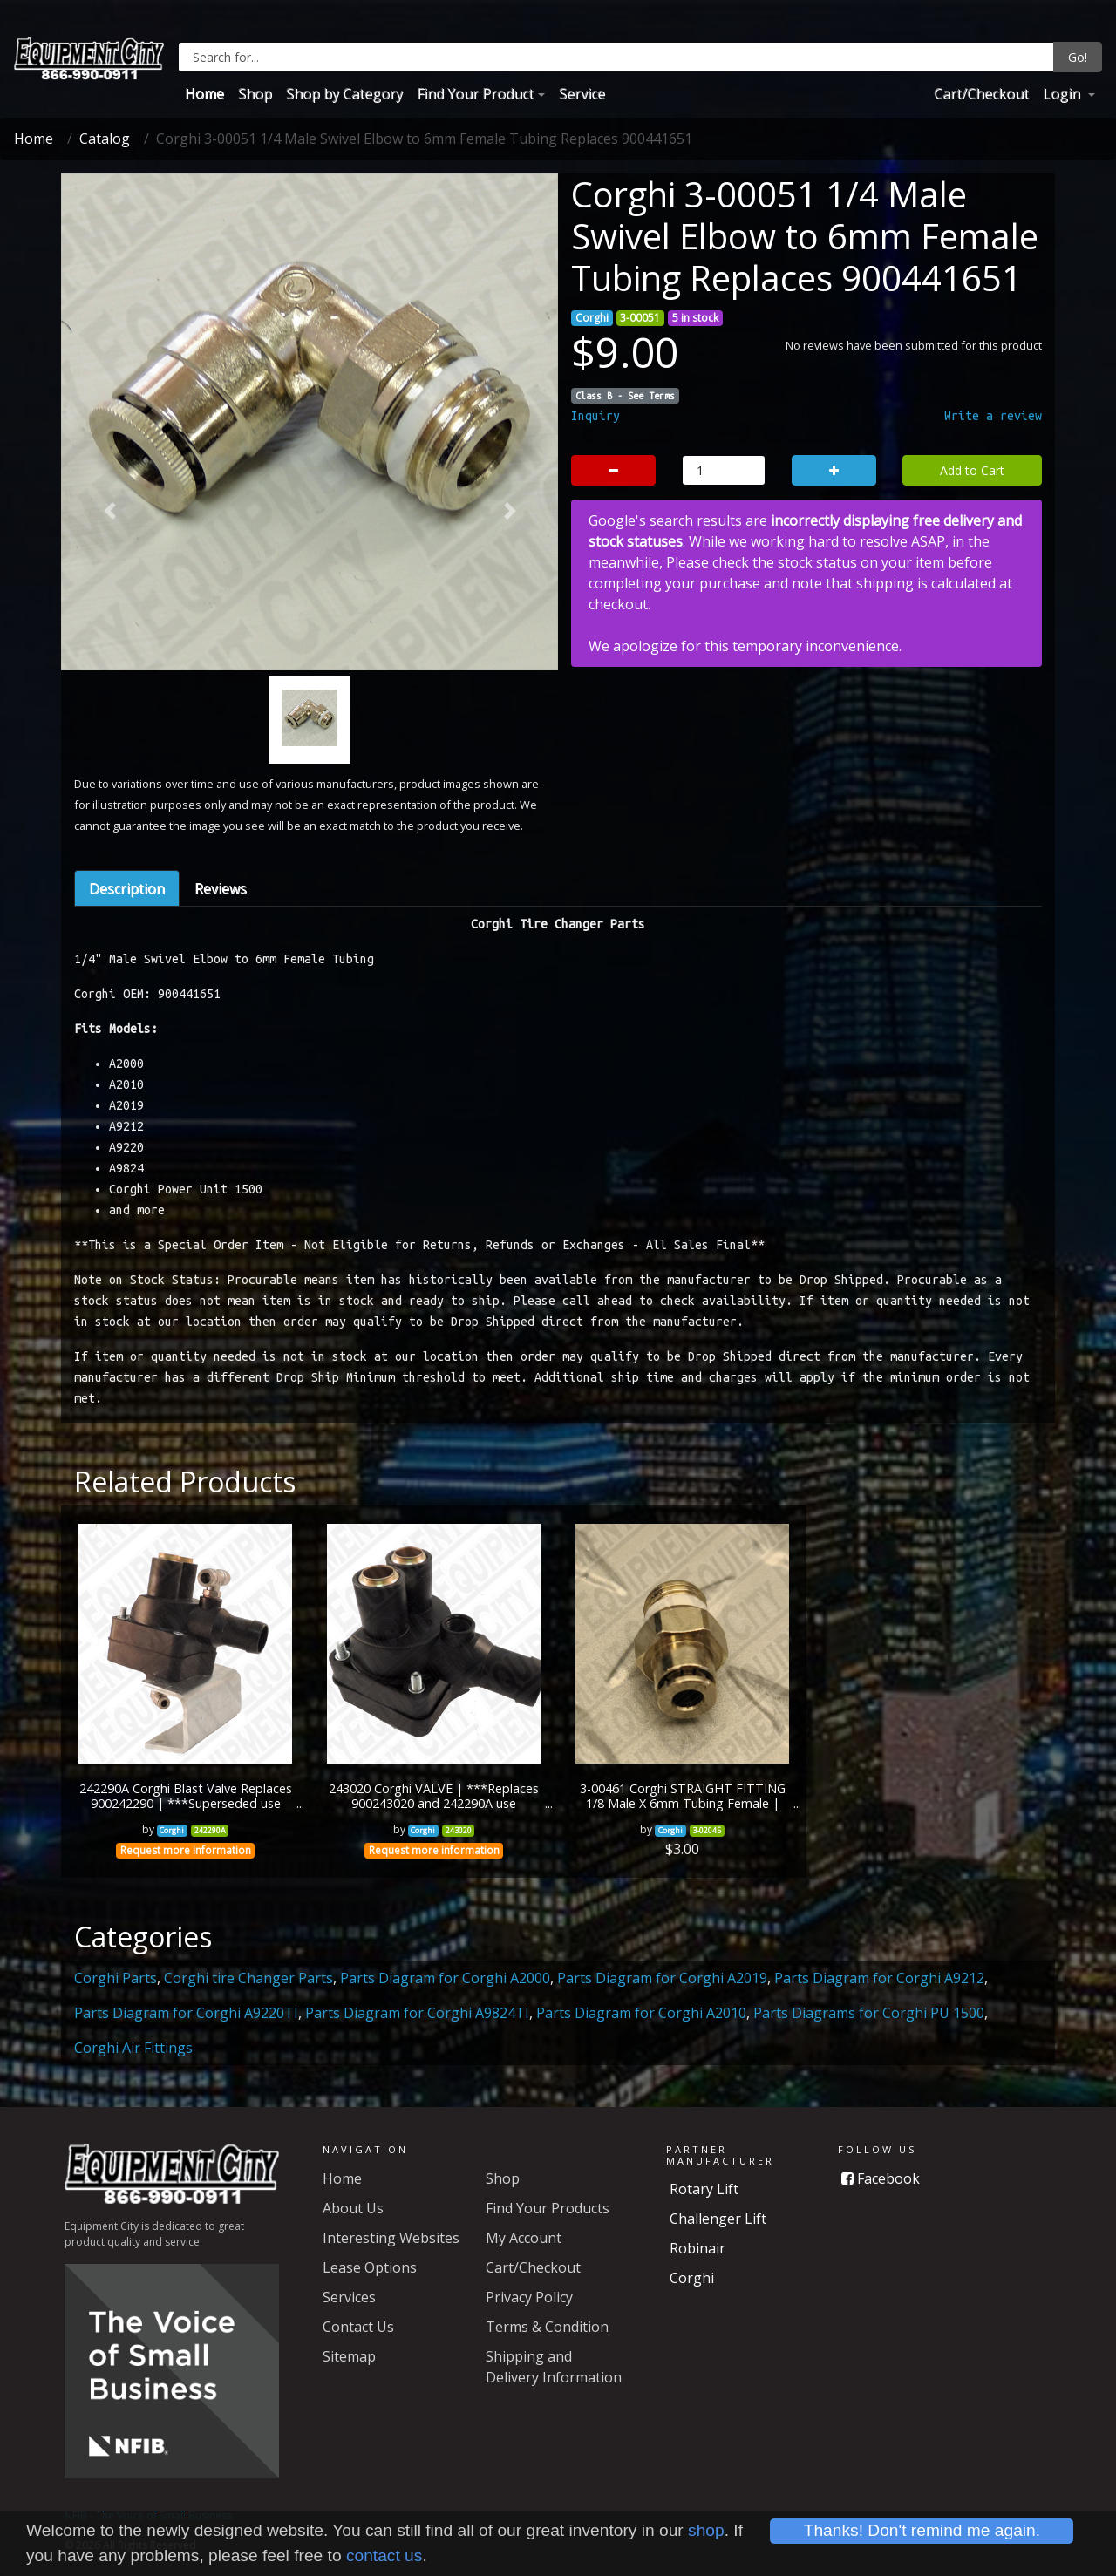 The width and height of the screenshot is (1116, 2576). I want to click on Write a review, so click(993, 416).